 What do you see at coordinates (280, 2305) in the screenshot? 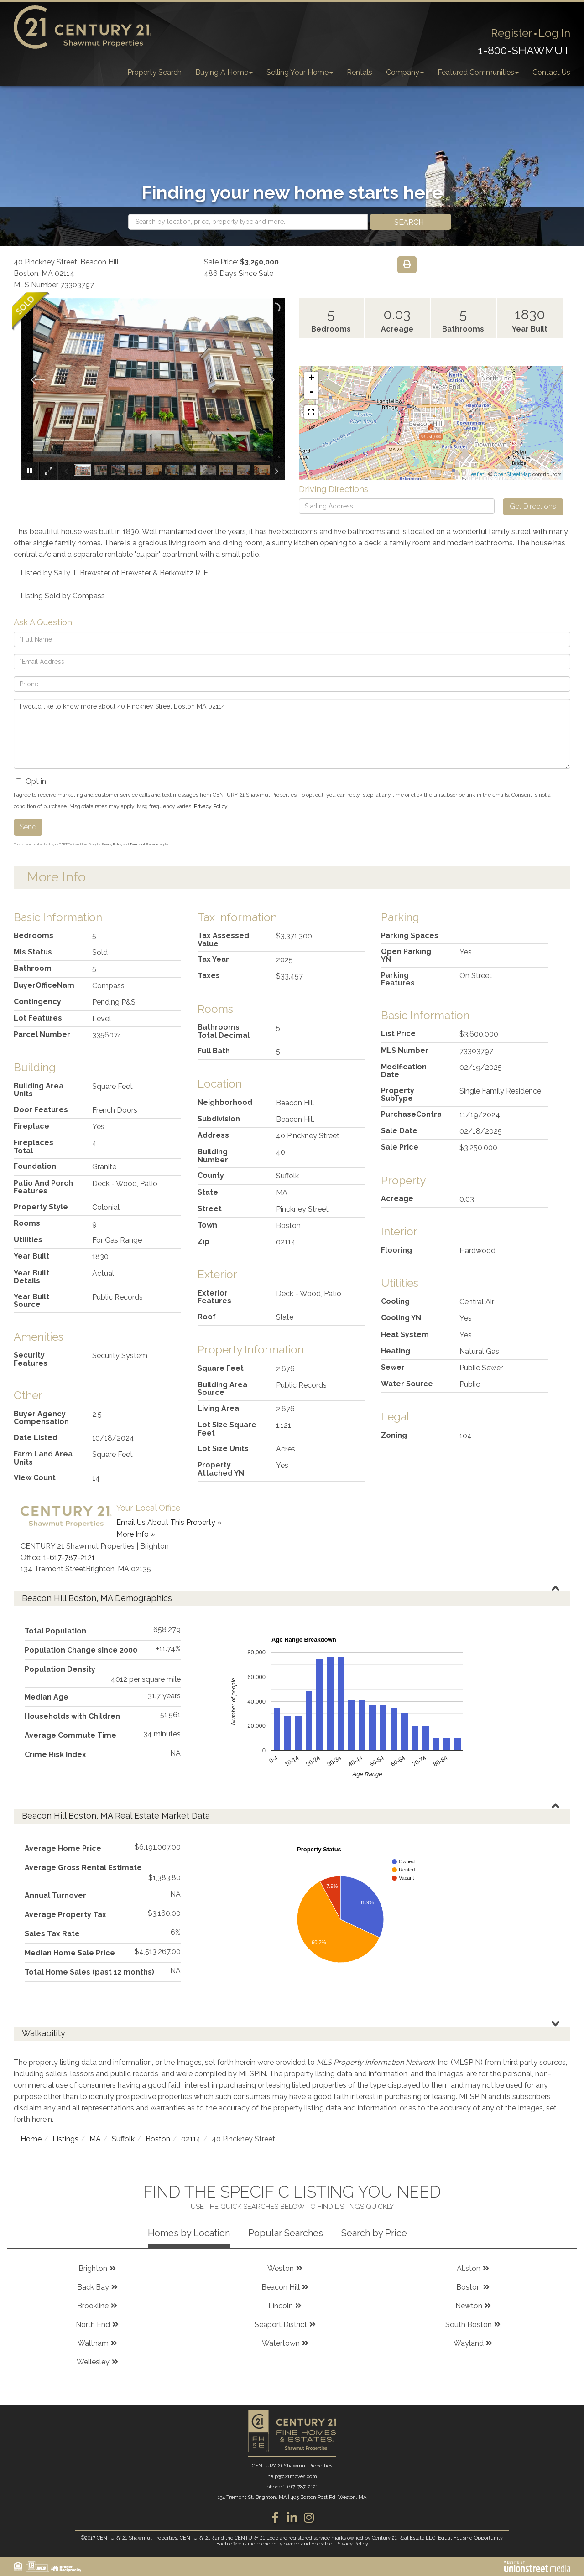
I see `Lincoln` at bounding box center [280, 2305].